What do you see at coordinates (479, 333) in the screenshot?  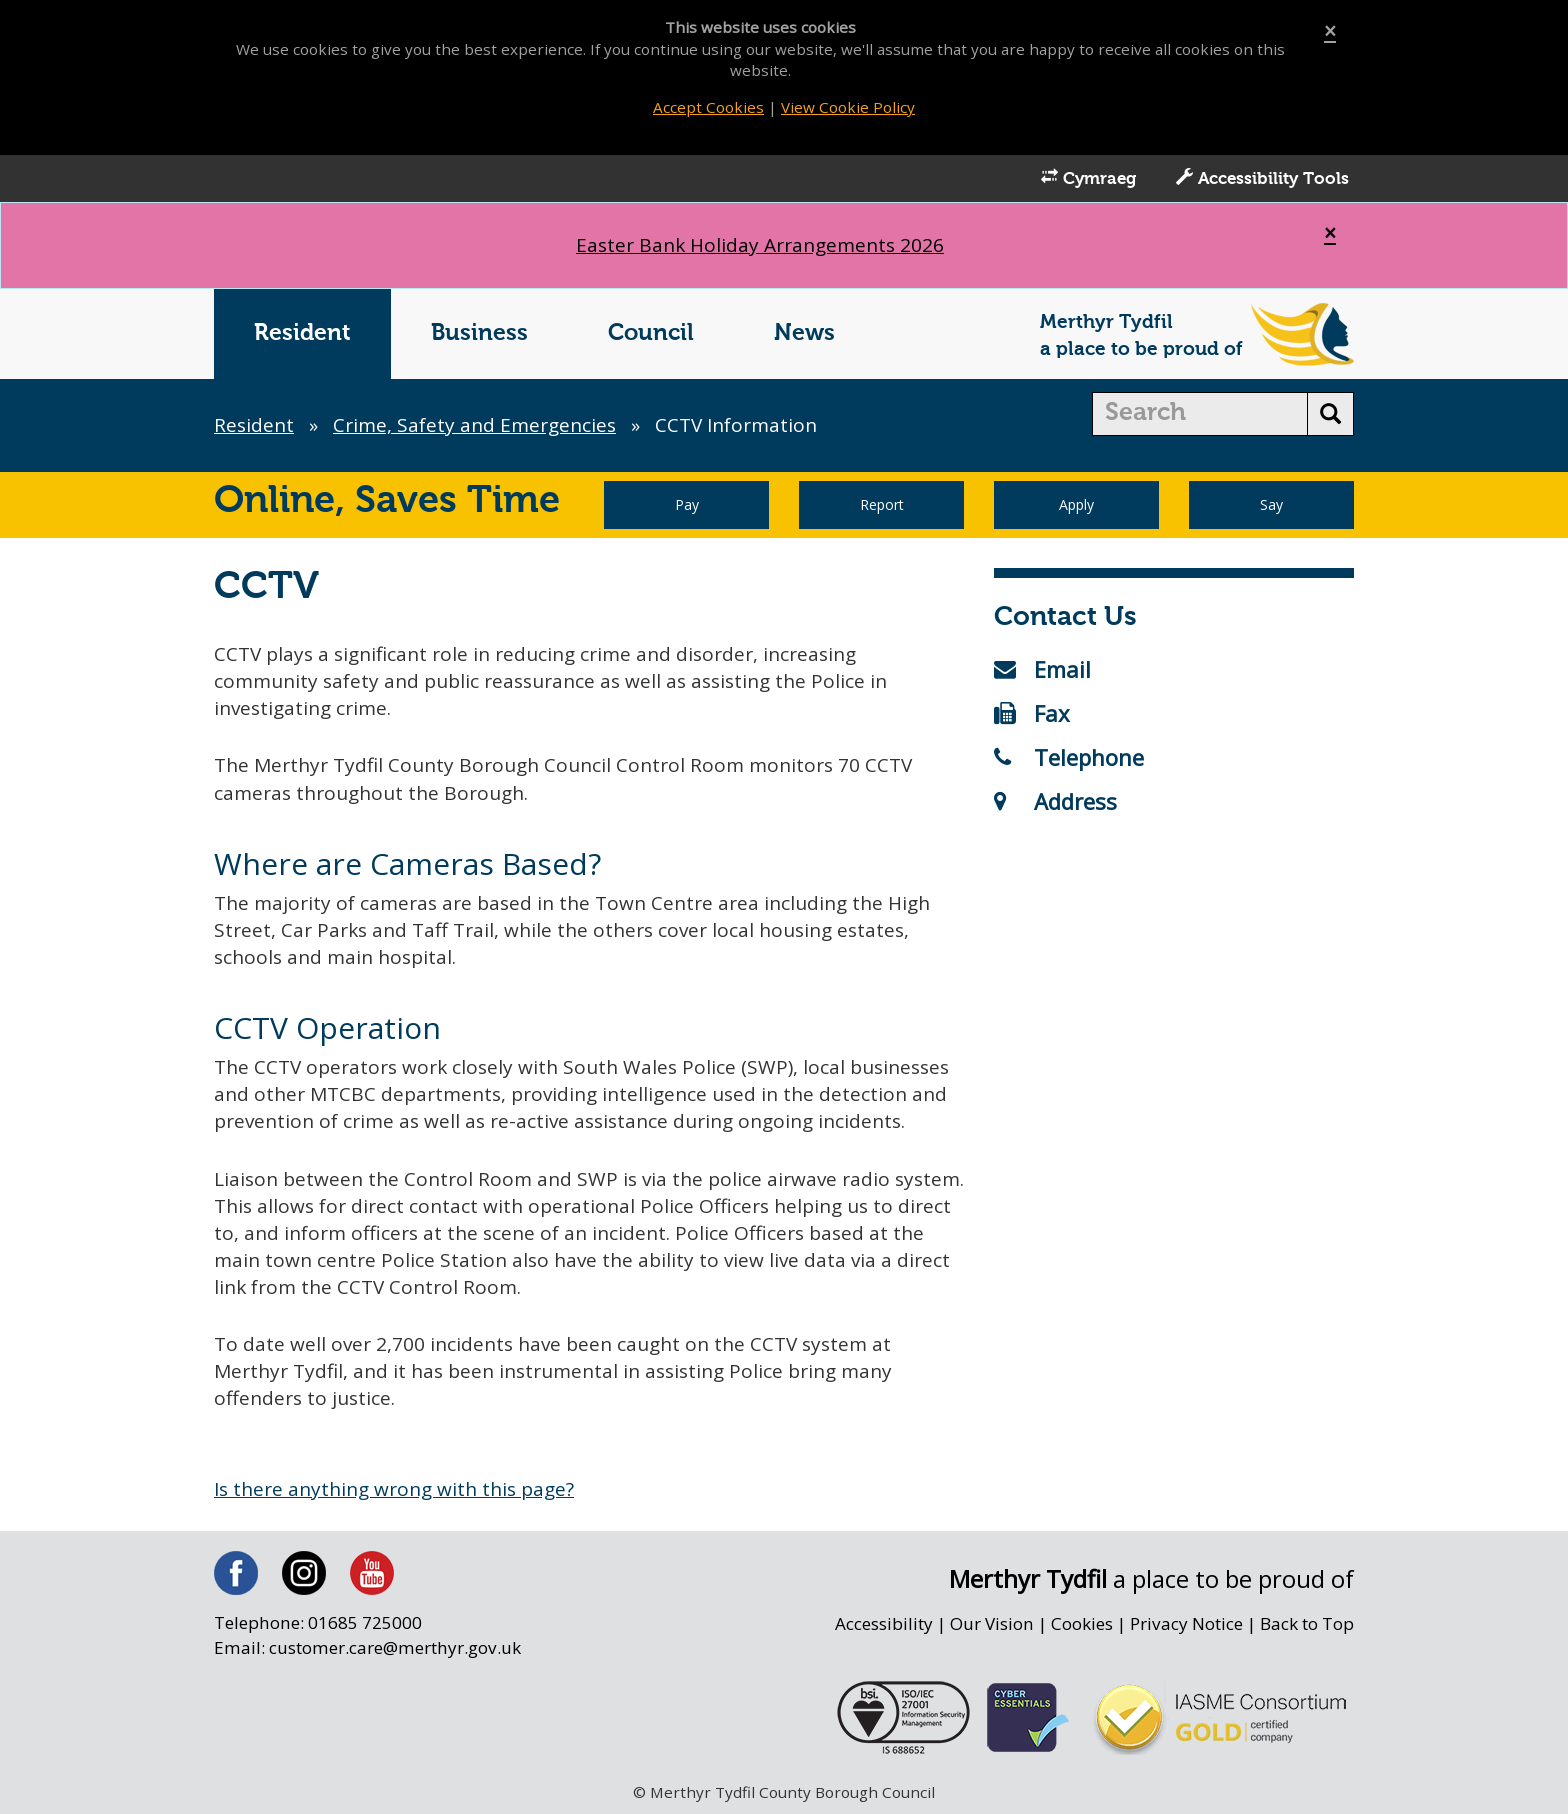 I see `Business` at bounding box center [479, 333].